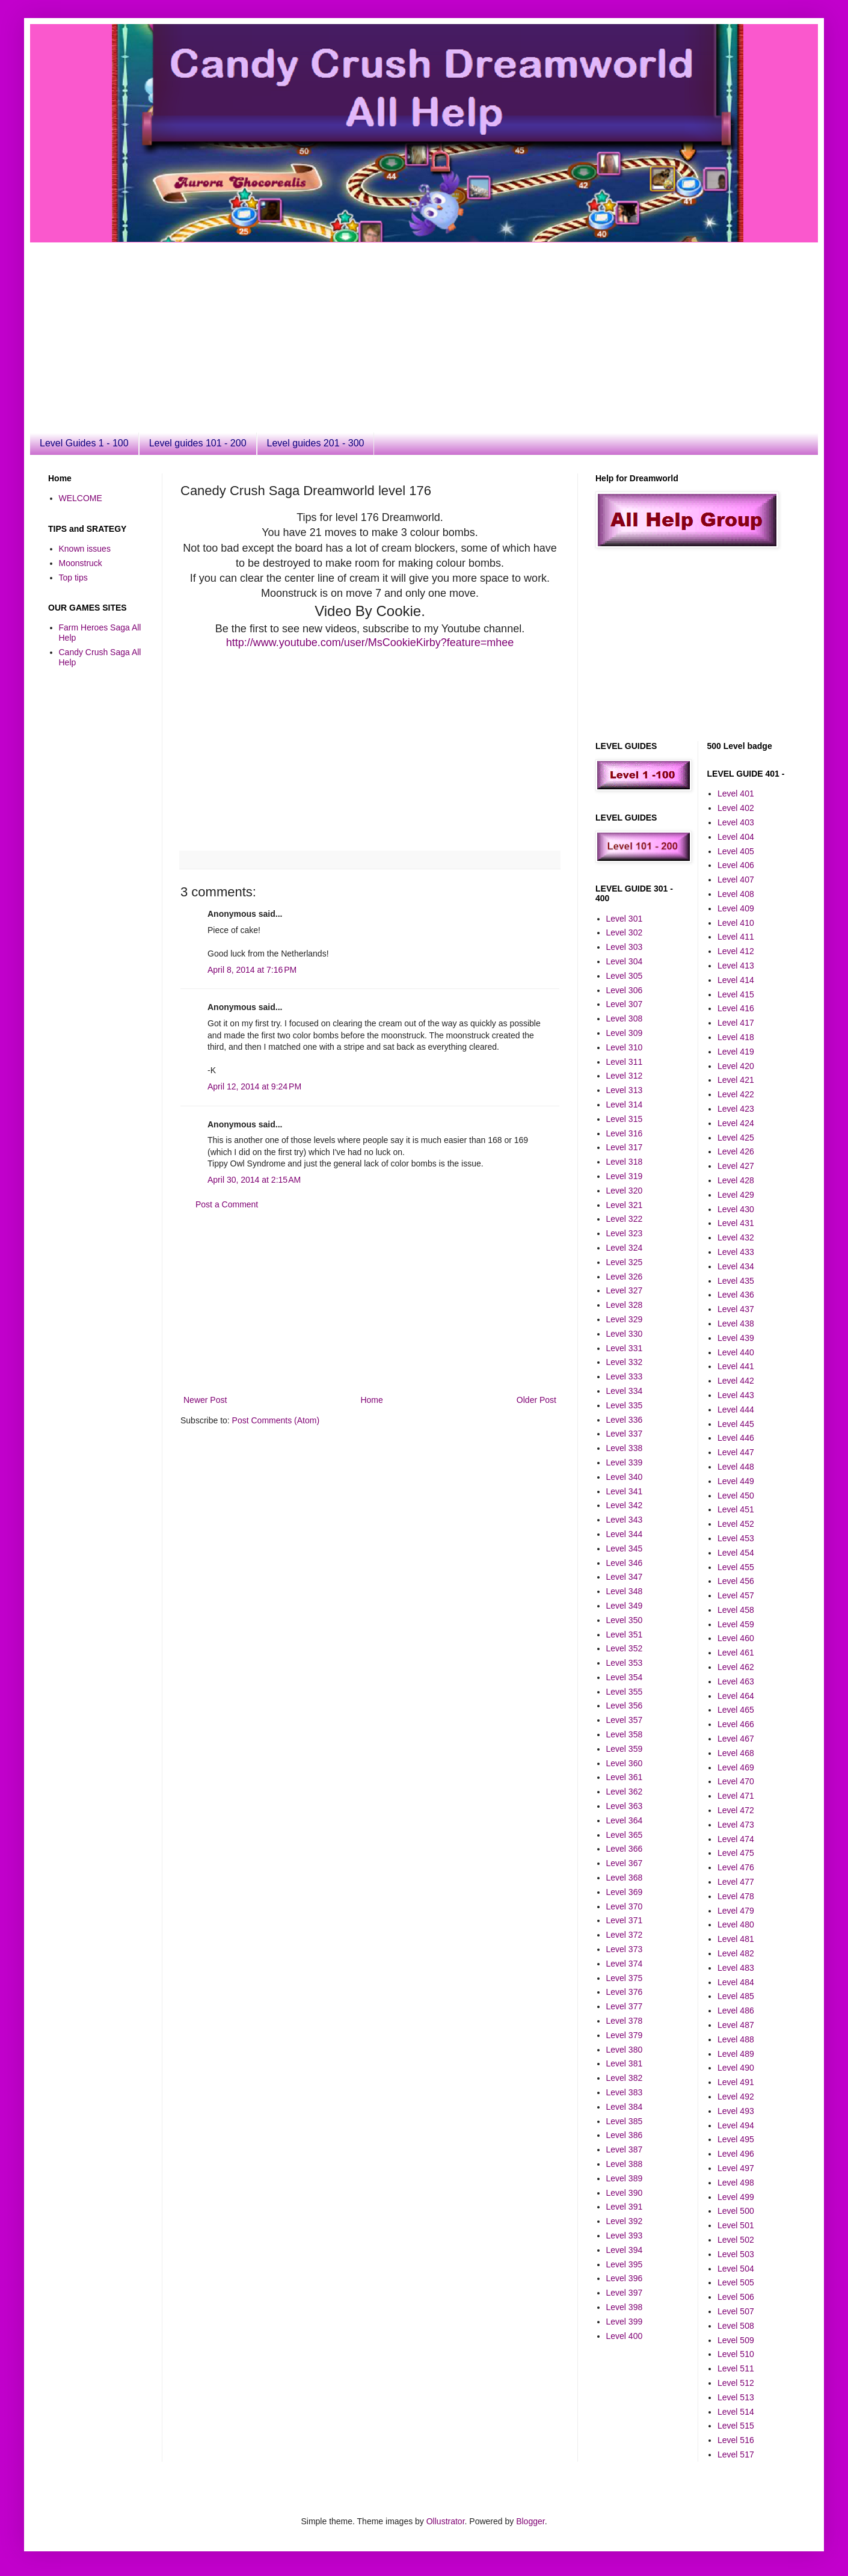  Describe the element at coordinates (624, 2264) in the screenshot. I see `Level 395` at that location.